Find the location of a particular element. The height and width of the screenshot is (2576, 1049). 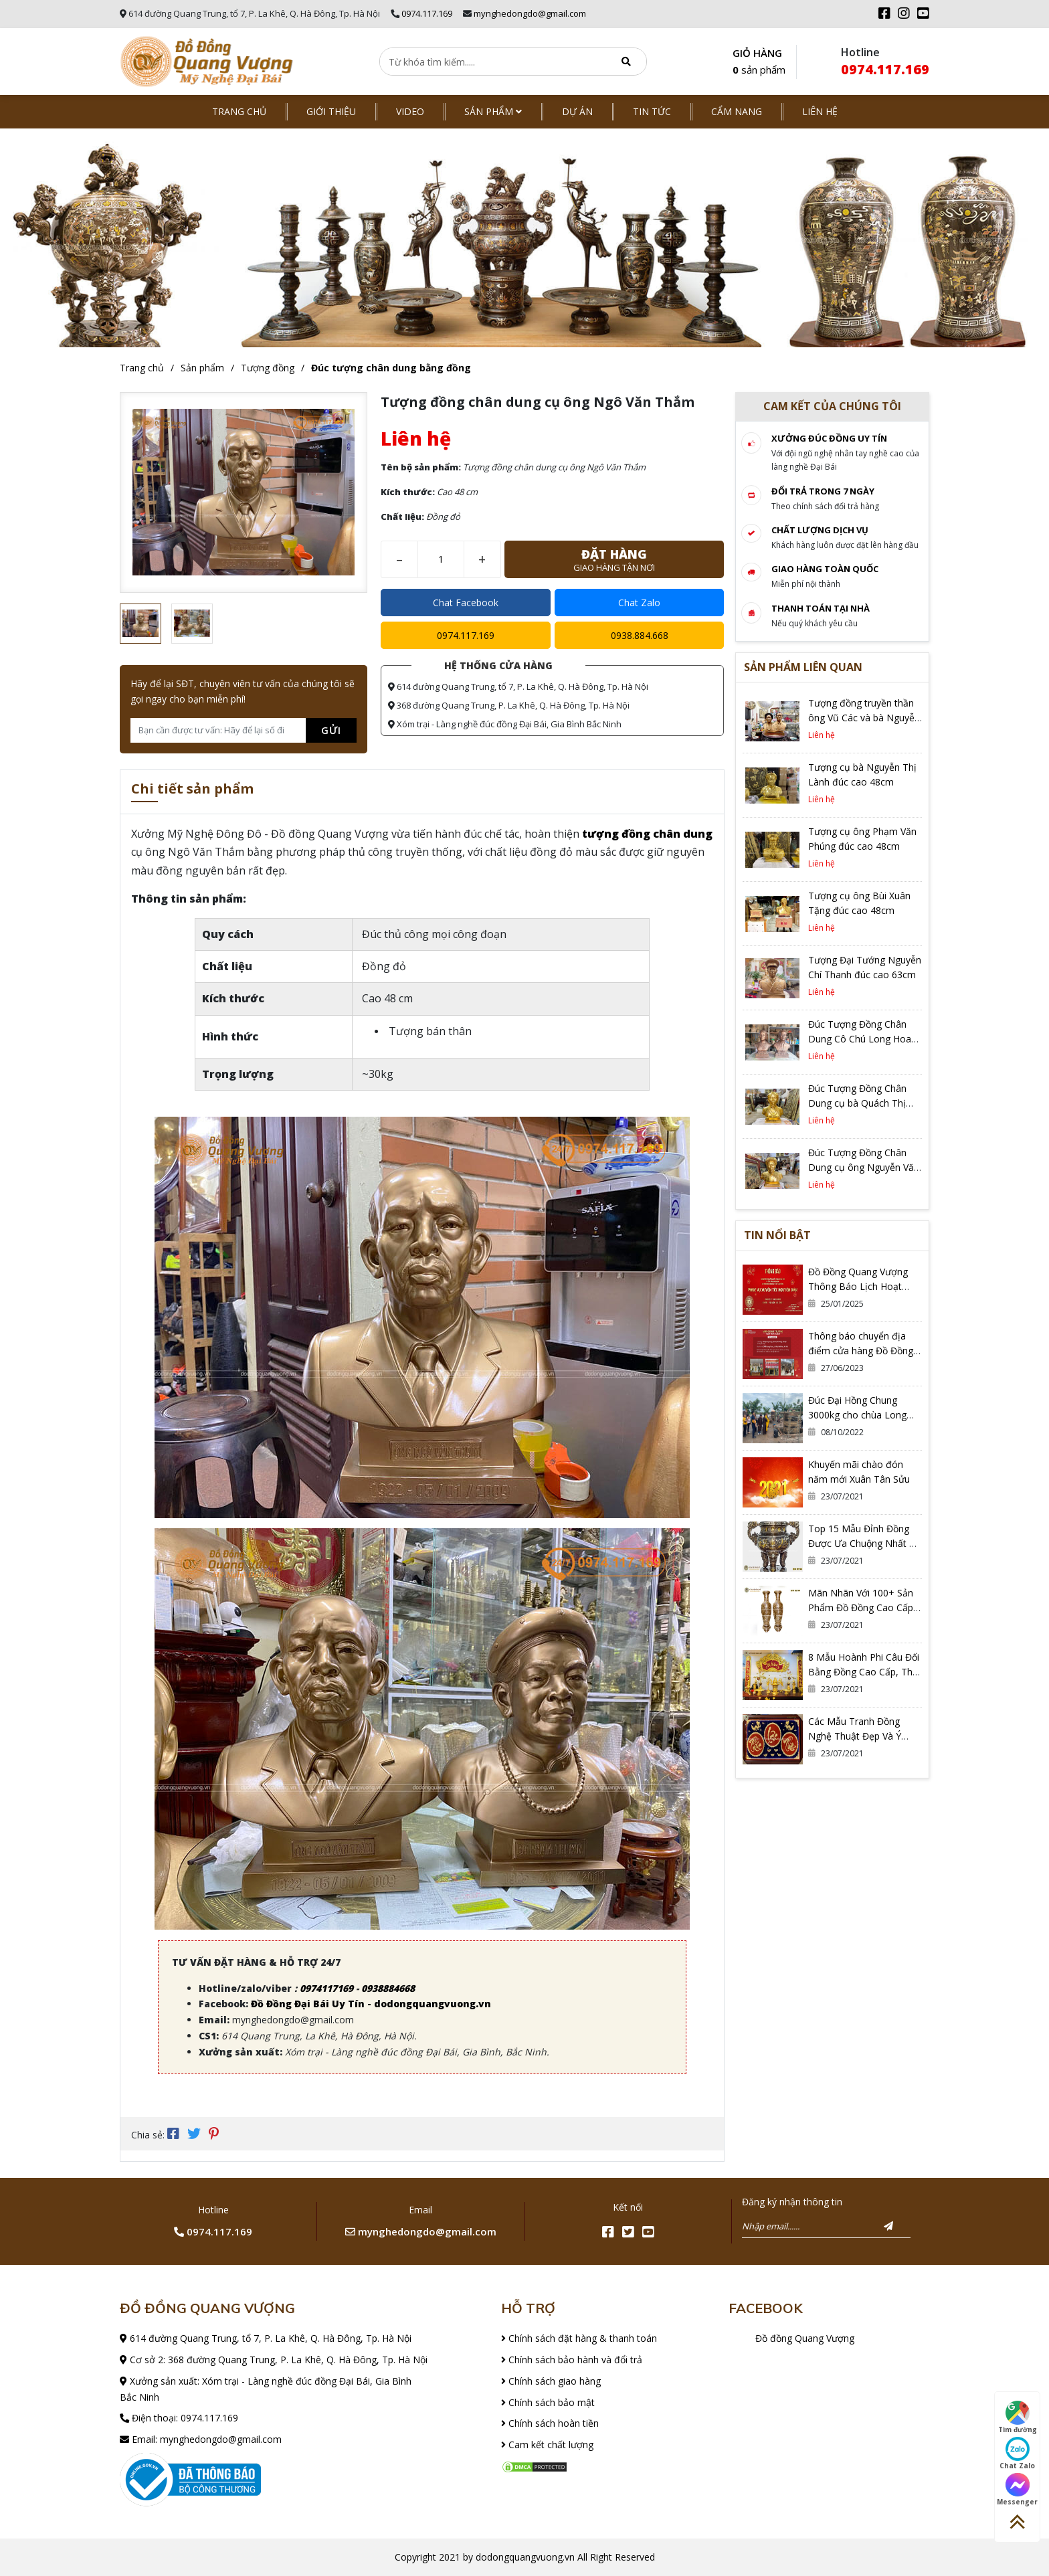

Cẩm nang is located at coordinates (736, 111).